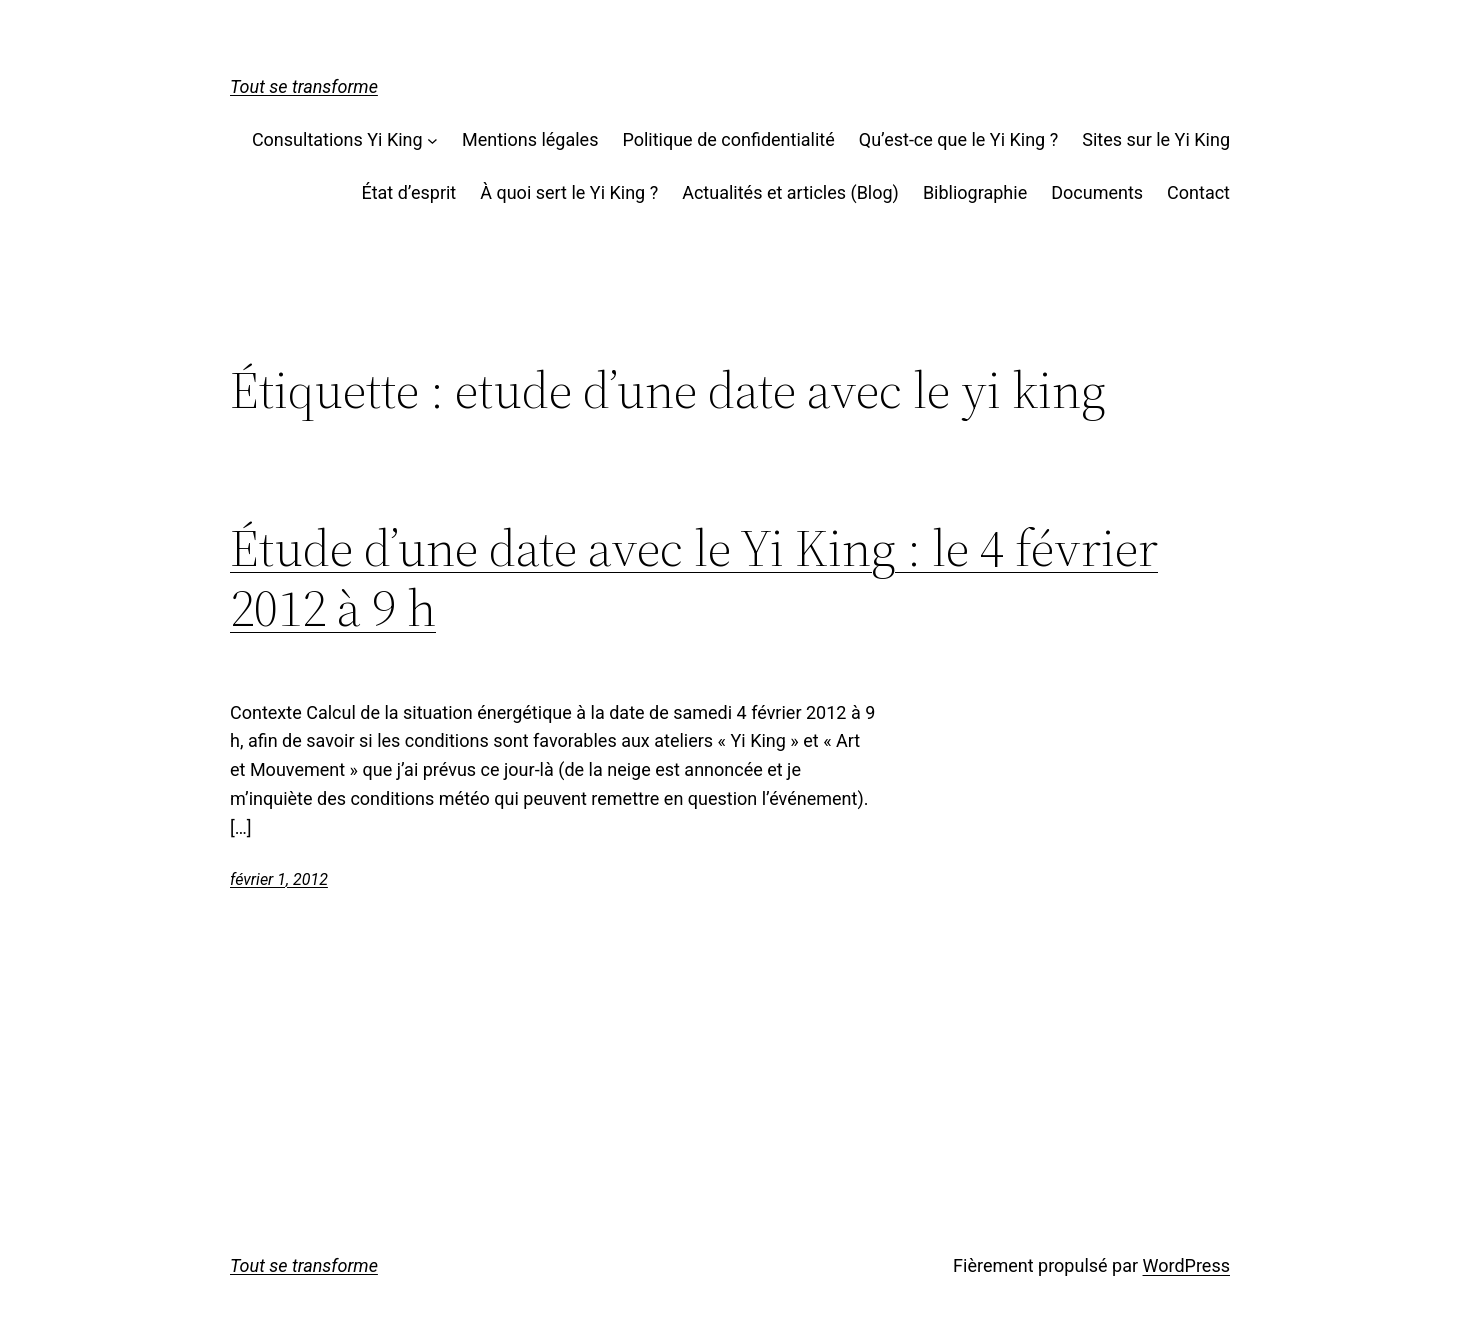  What do you see at coordinates (279, 879) in the screenshot?
I see `février 1, 2012` at bounding box center [279, 879].